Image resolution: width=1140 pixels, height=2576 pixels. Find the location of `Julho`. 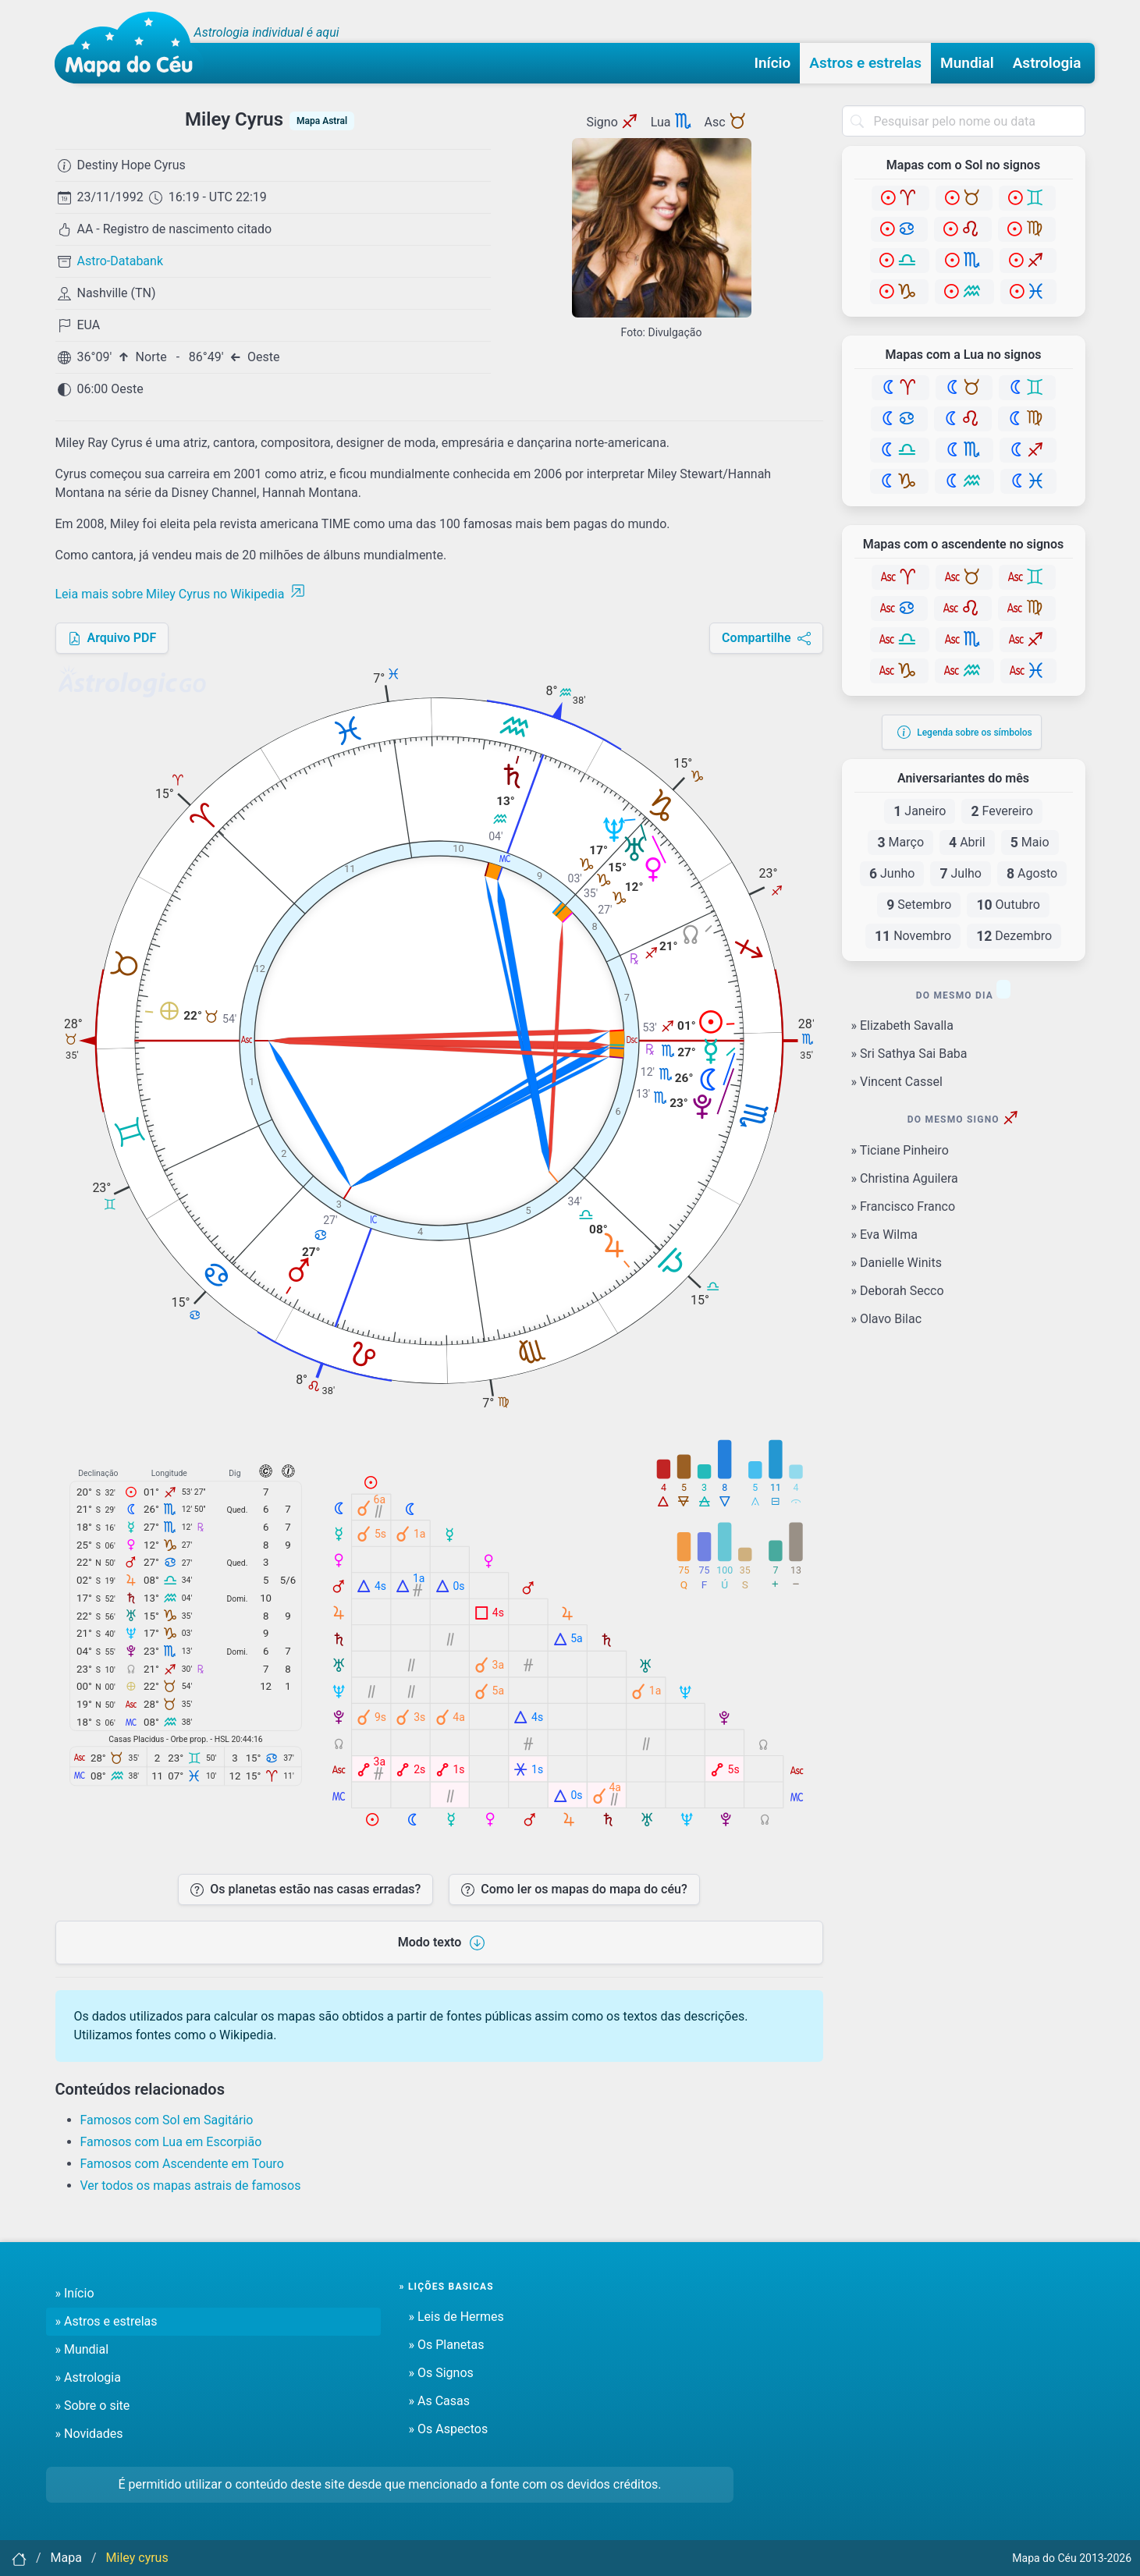

Julho is located at coordinates (960, 874).